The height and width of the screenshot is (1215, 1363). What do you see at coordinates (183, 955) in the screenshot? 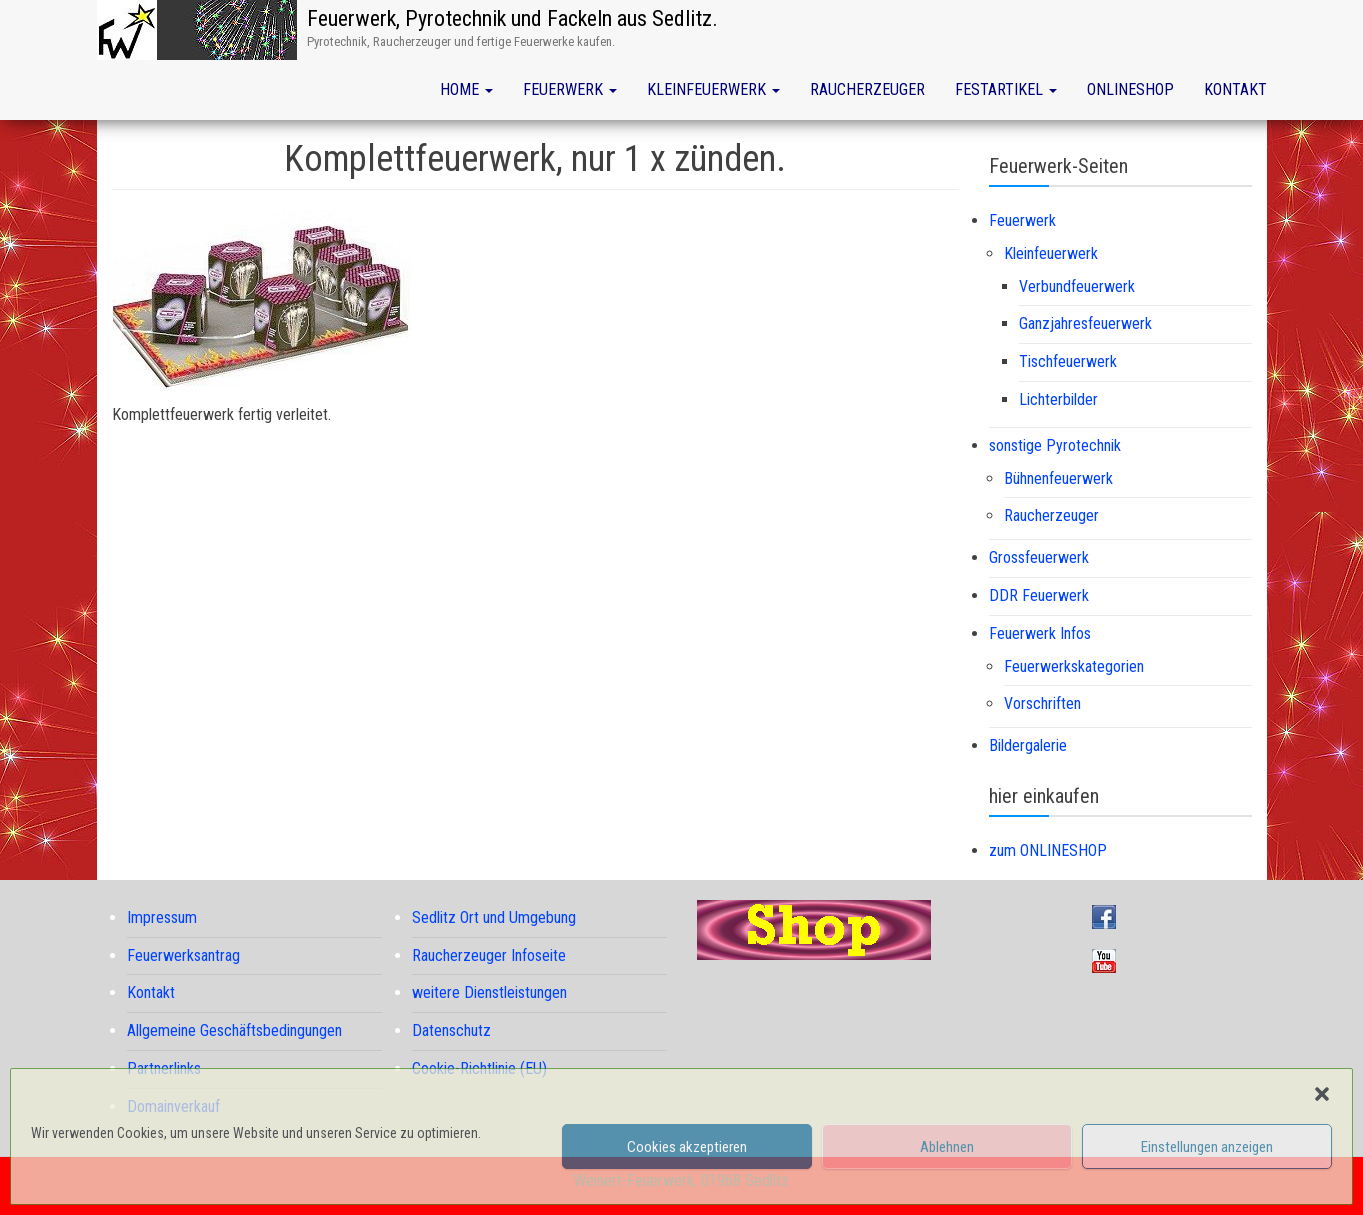
I see `Feuerwerksantrag` at bounding box center [183, 955].